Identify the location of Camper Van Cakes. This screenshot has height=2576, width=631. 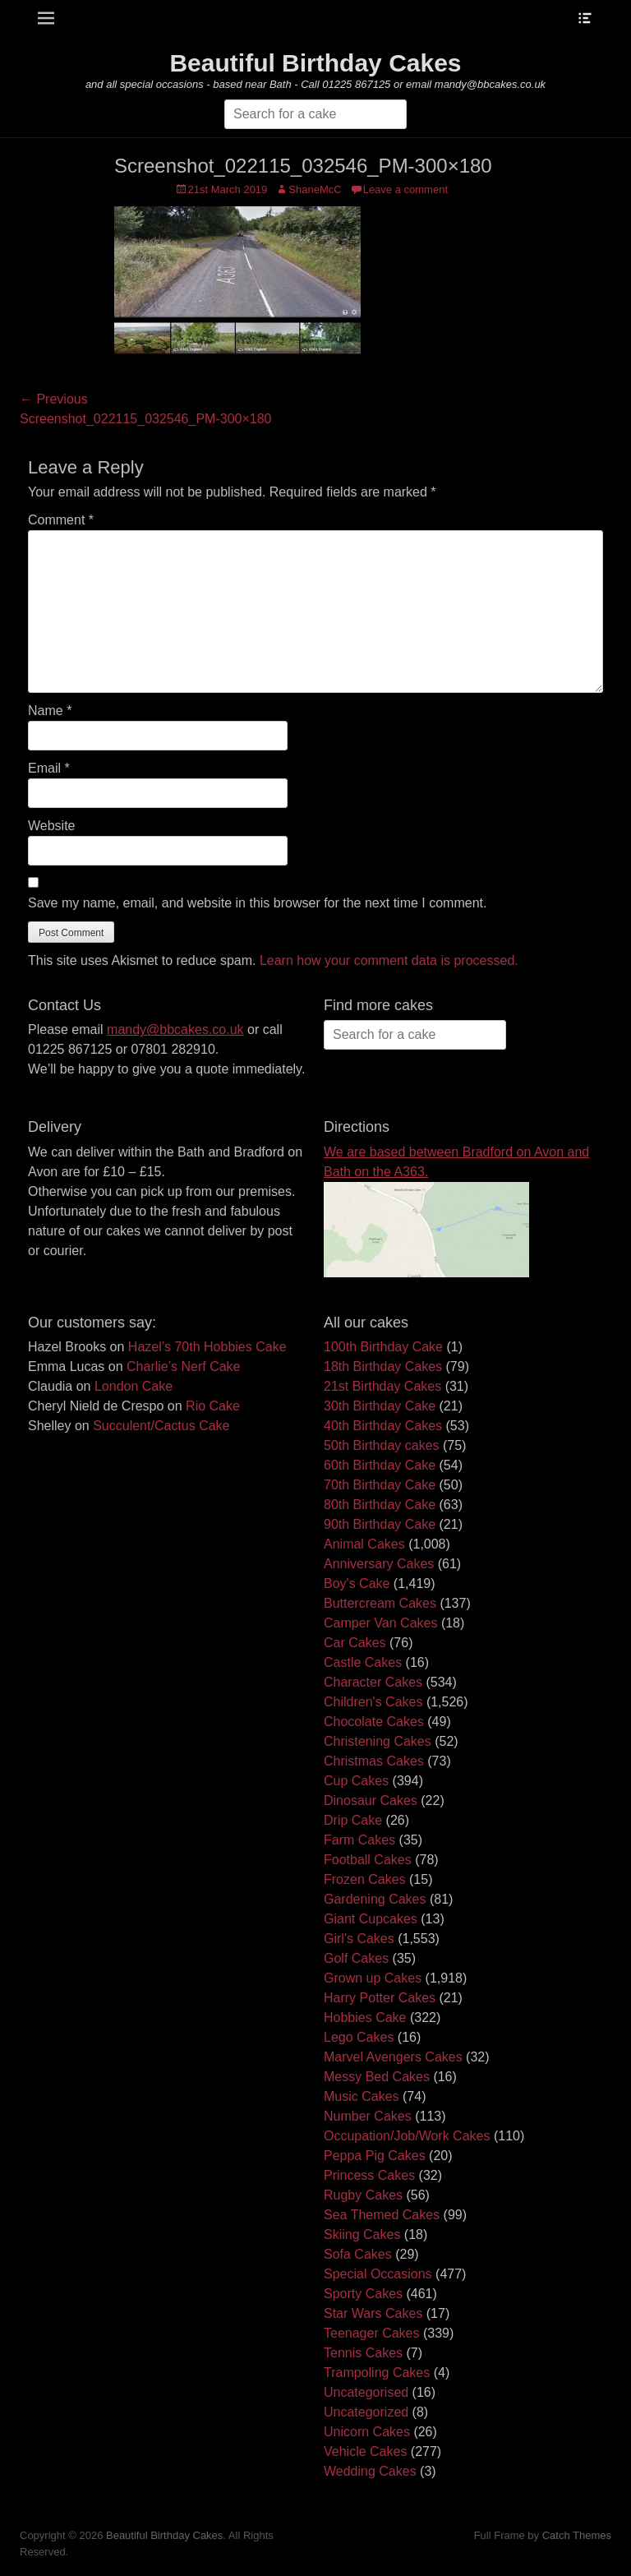
(380, 1623).